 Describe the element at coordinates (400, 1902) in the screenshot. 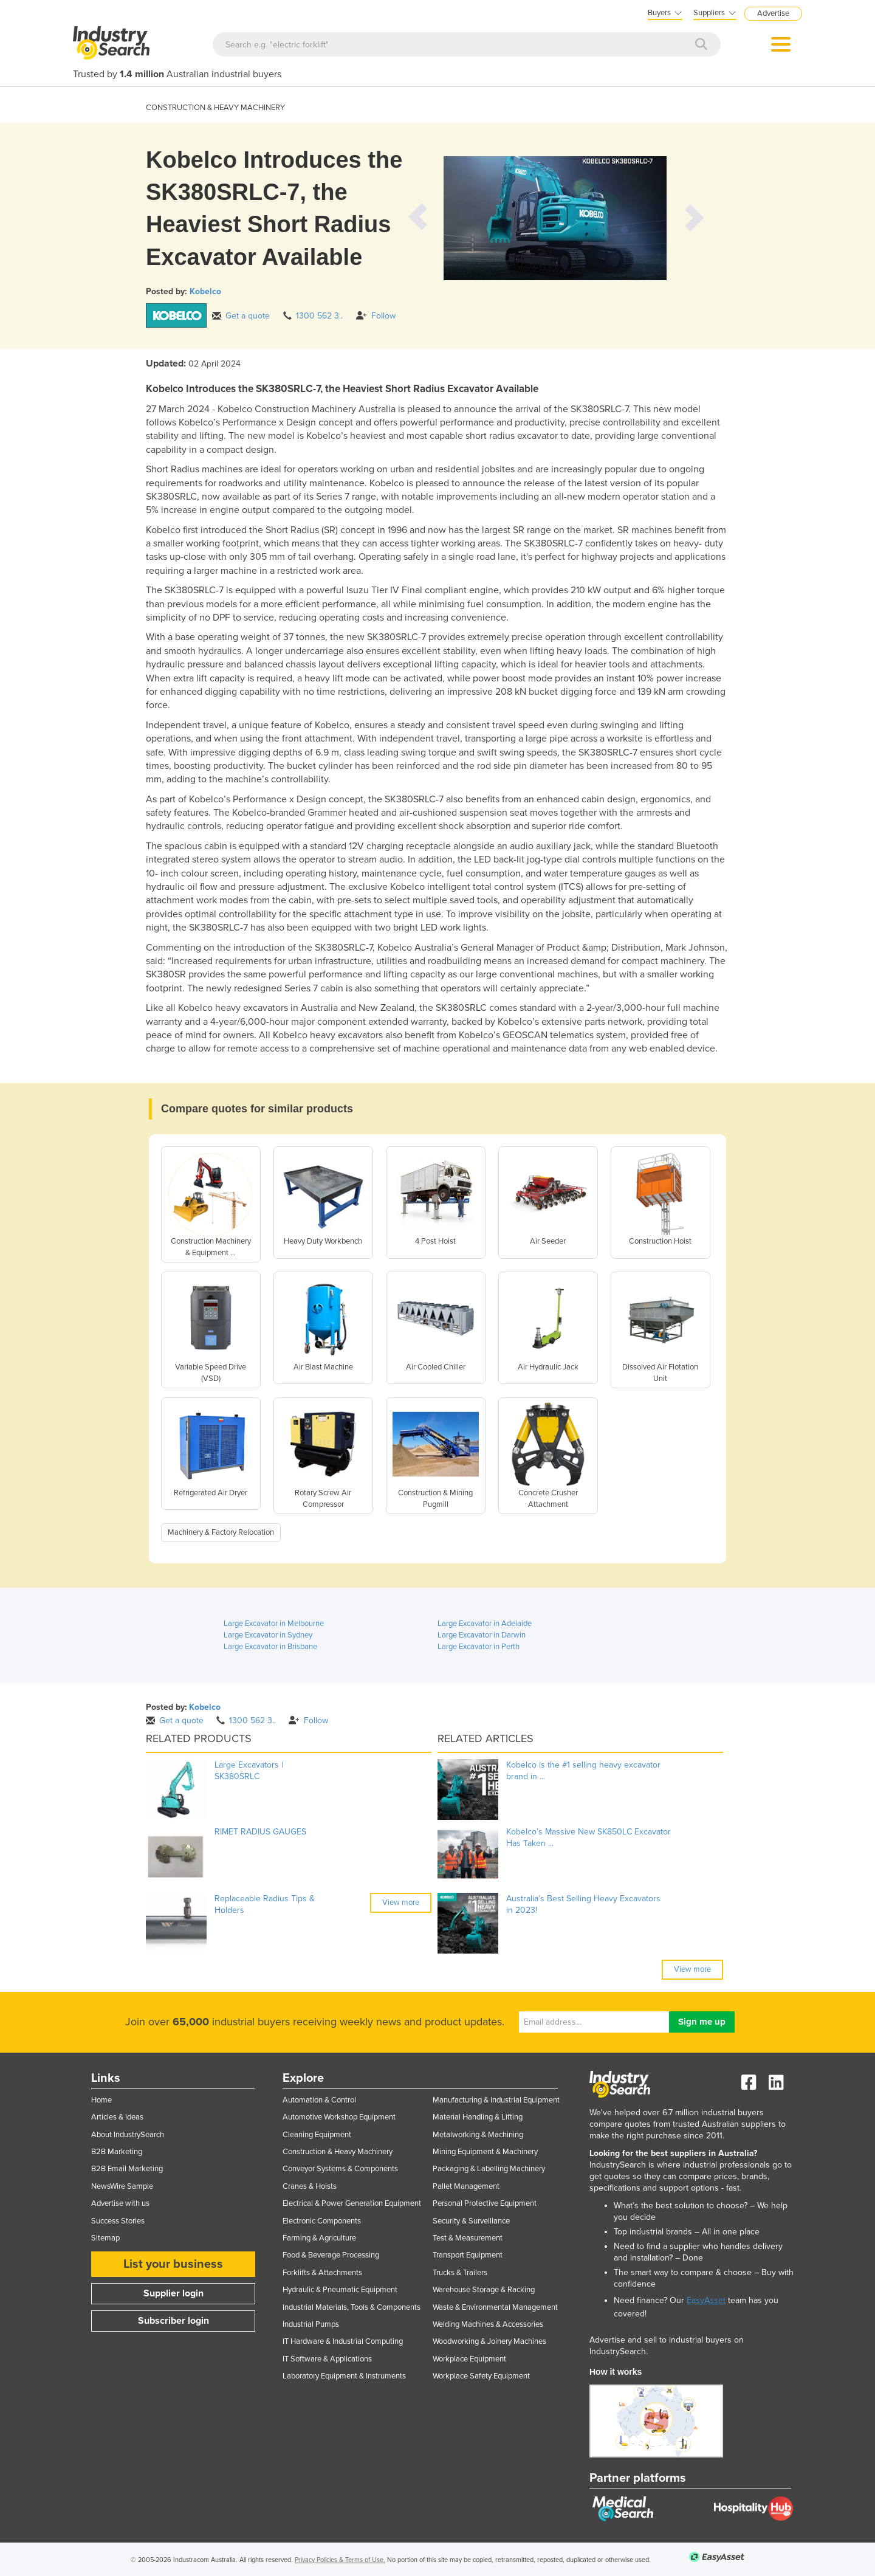

I see `View more` at that location.